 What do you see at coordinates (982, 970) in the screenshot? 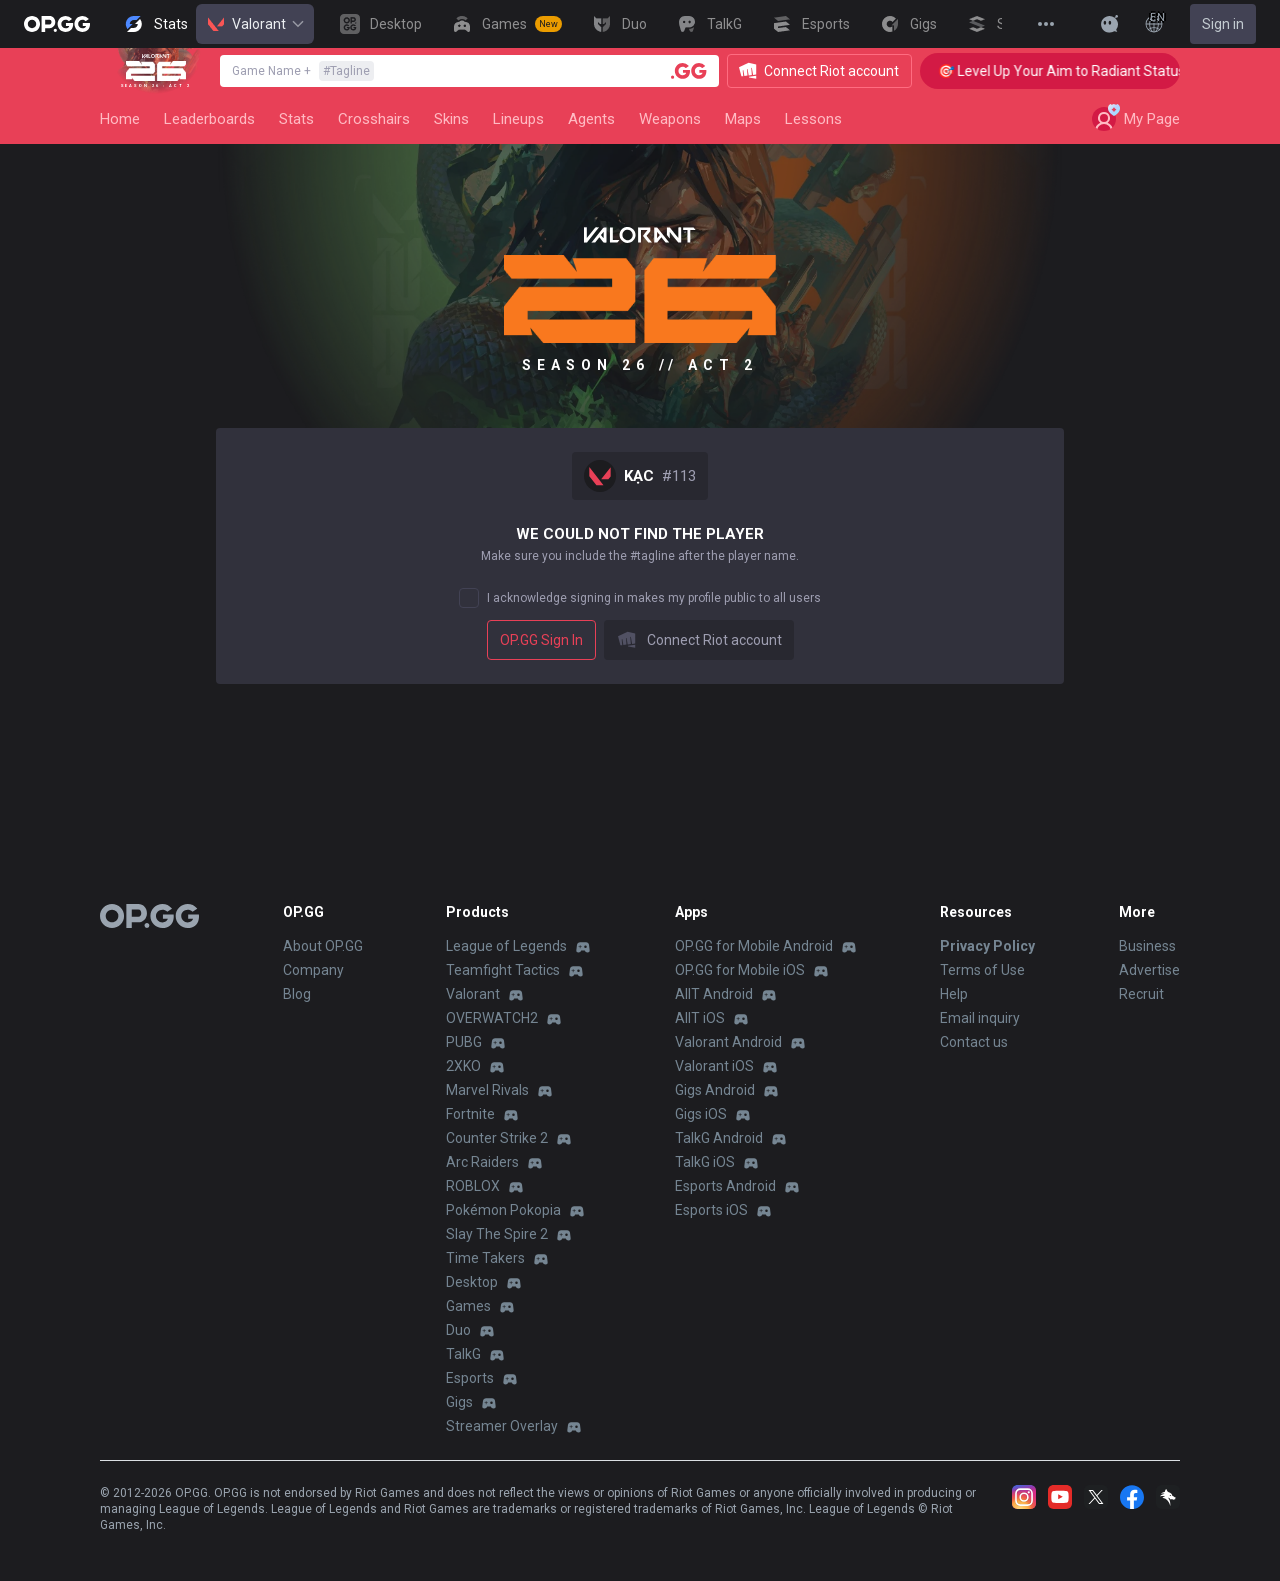
I see `Terms of Use` at bounding box center [982, 970].